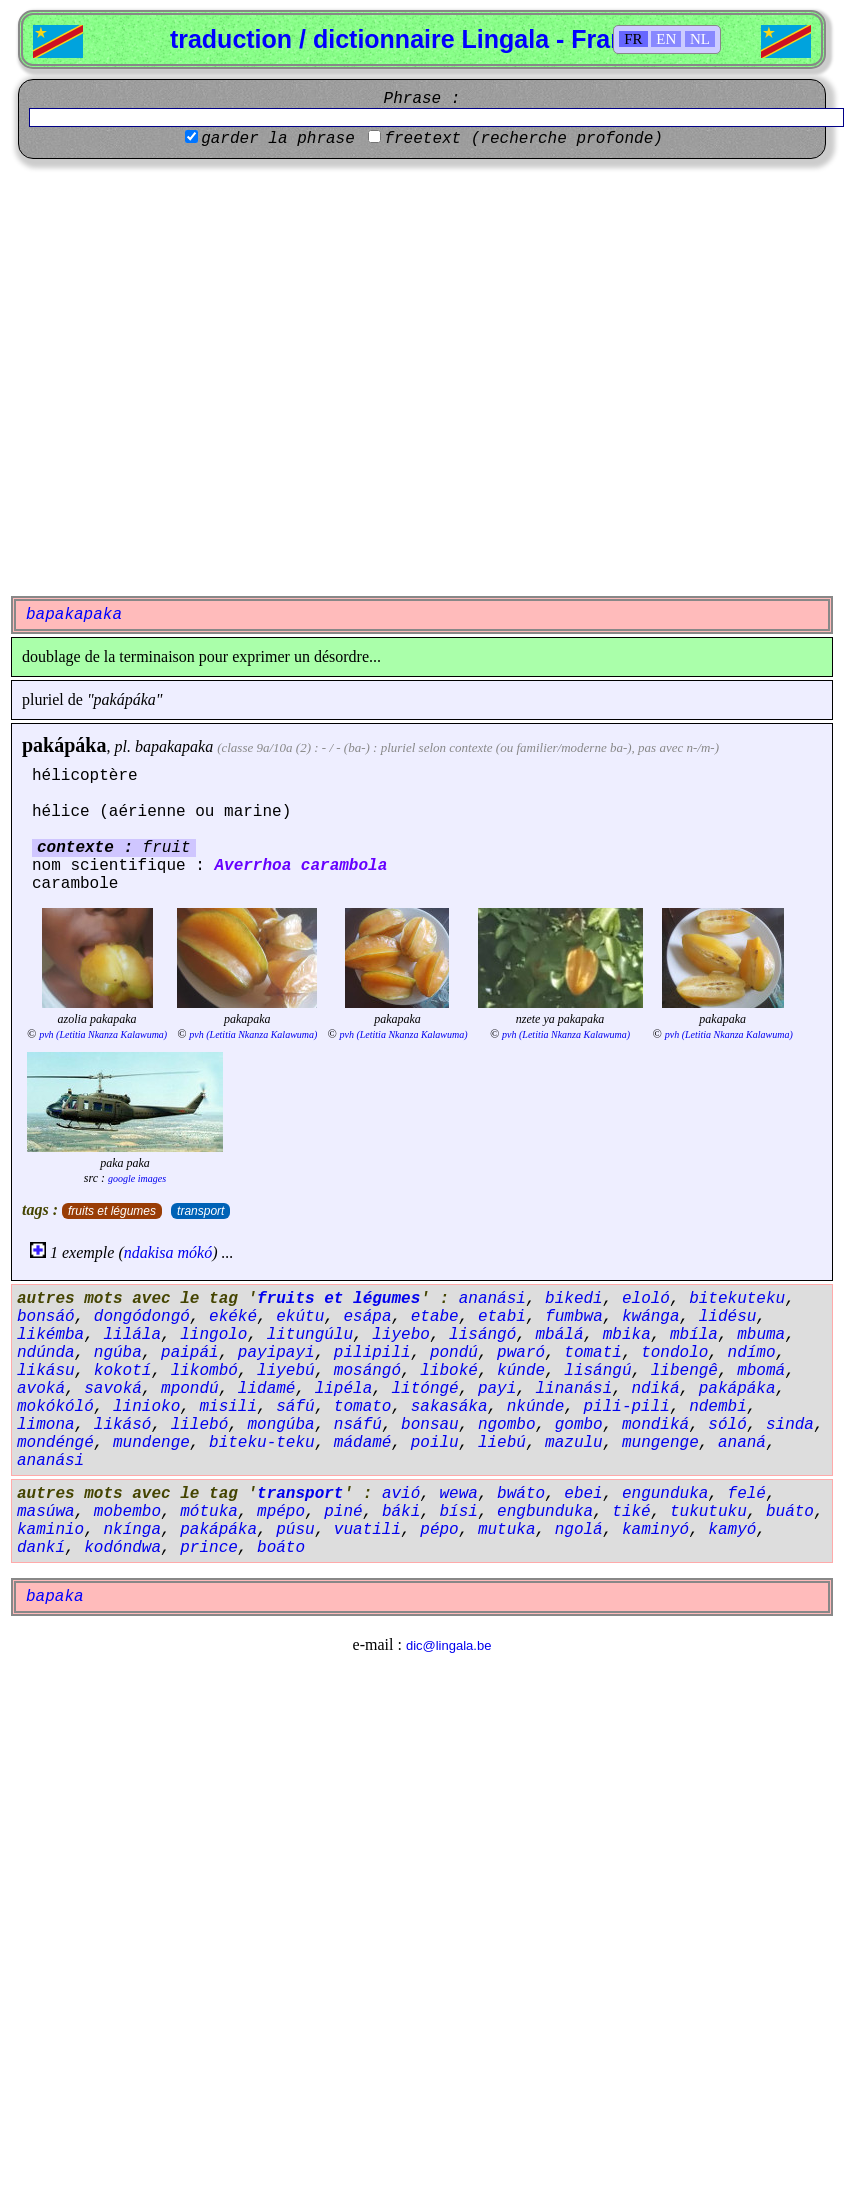 The height and width of the screenshot is (2201, 844). Describe the element at coordinates (633, 39) in the screenshot. I see `FR` at that location.